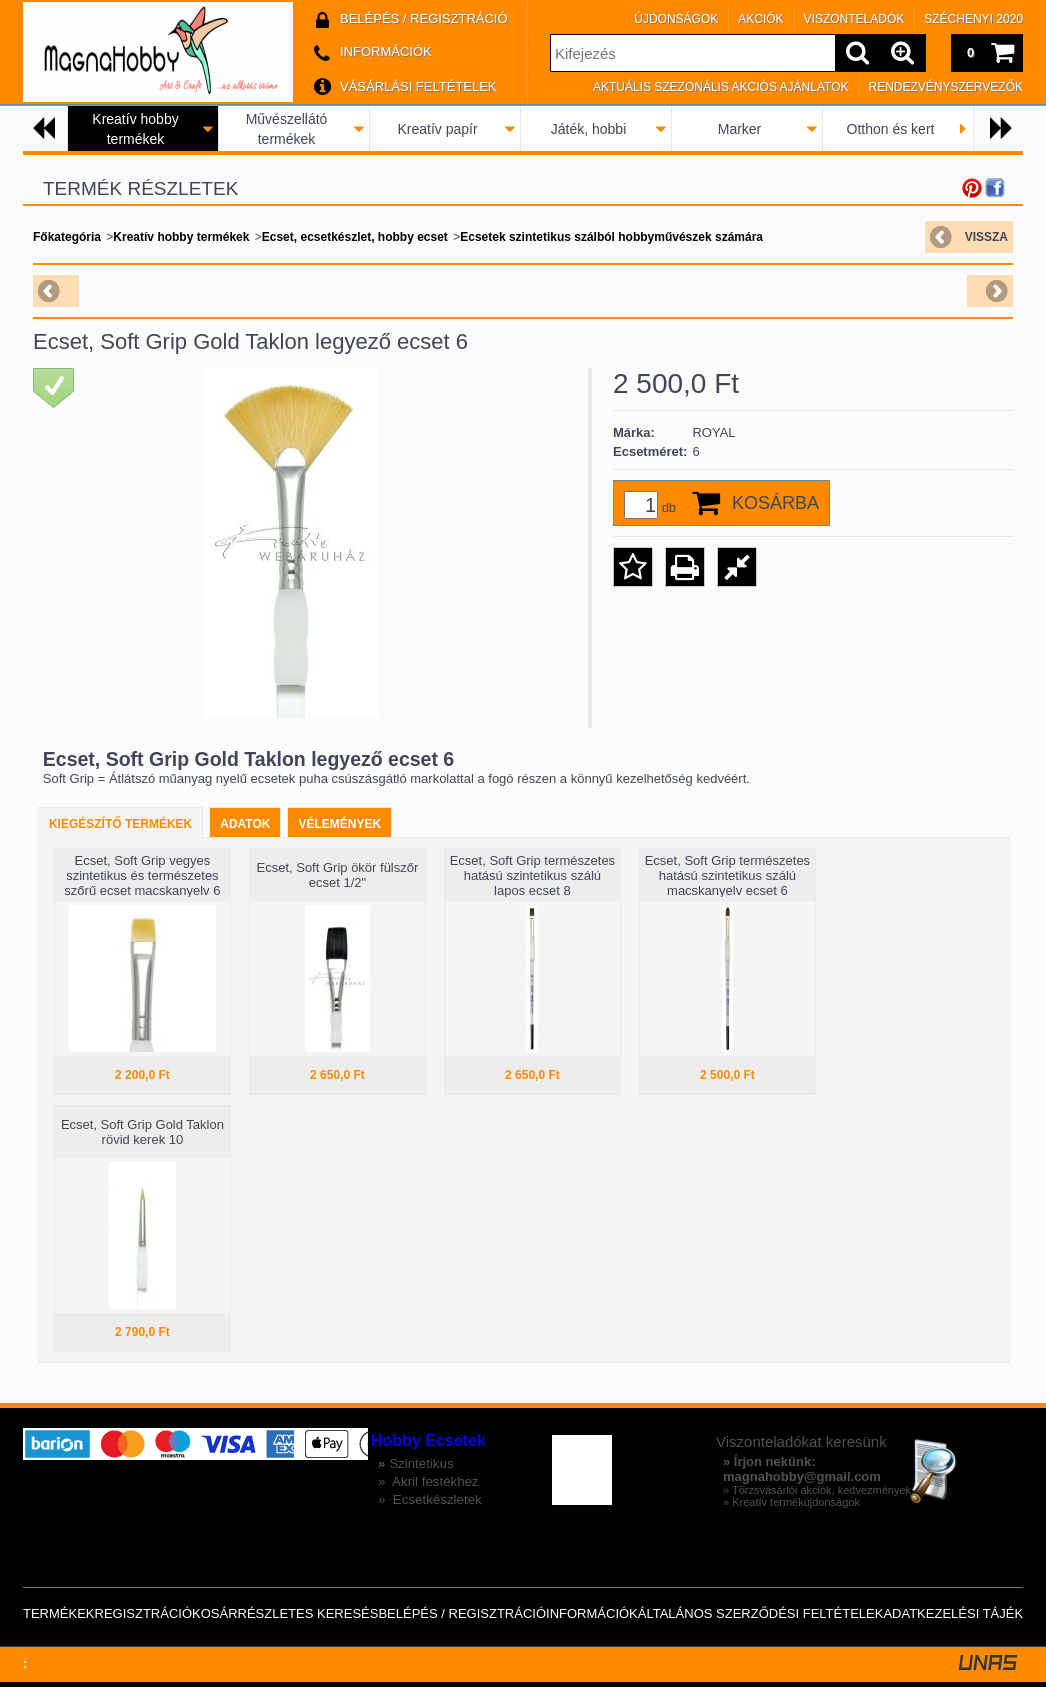 This screenshot has height=1687, width=1046. Describe the element at coordinates (355, 237) in the screenshot. I see `Ecset, ecsetkészlet, hobby ecset` at that location.